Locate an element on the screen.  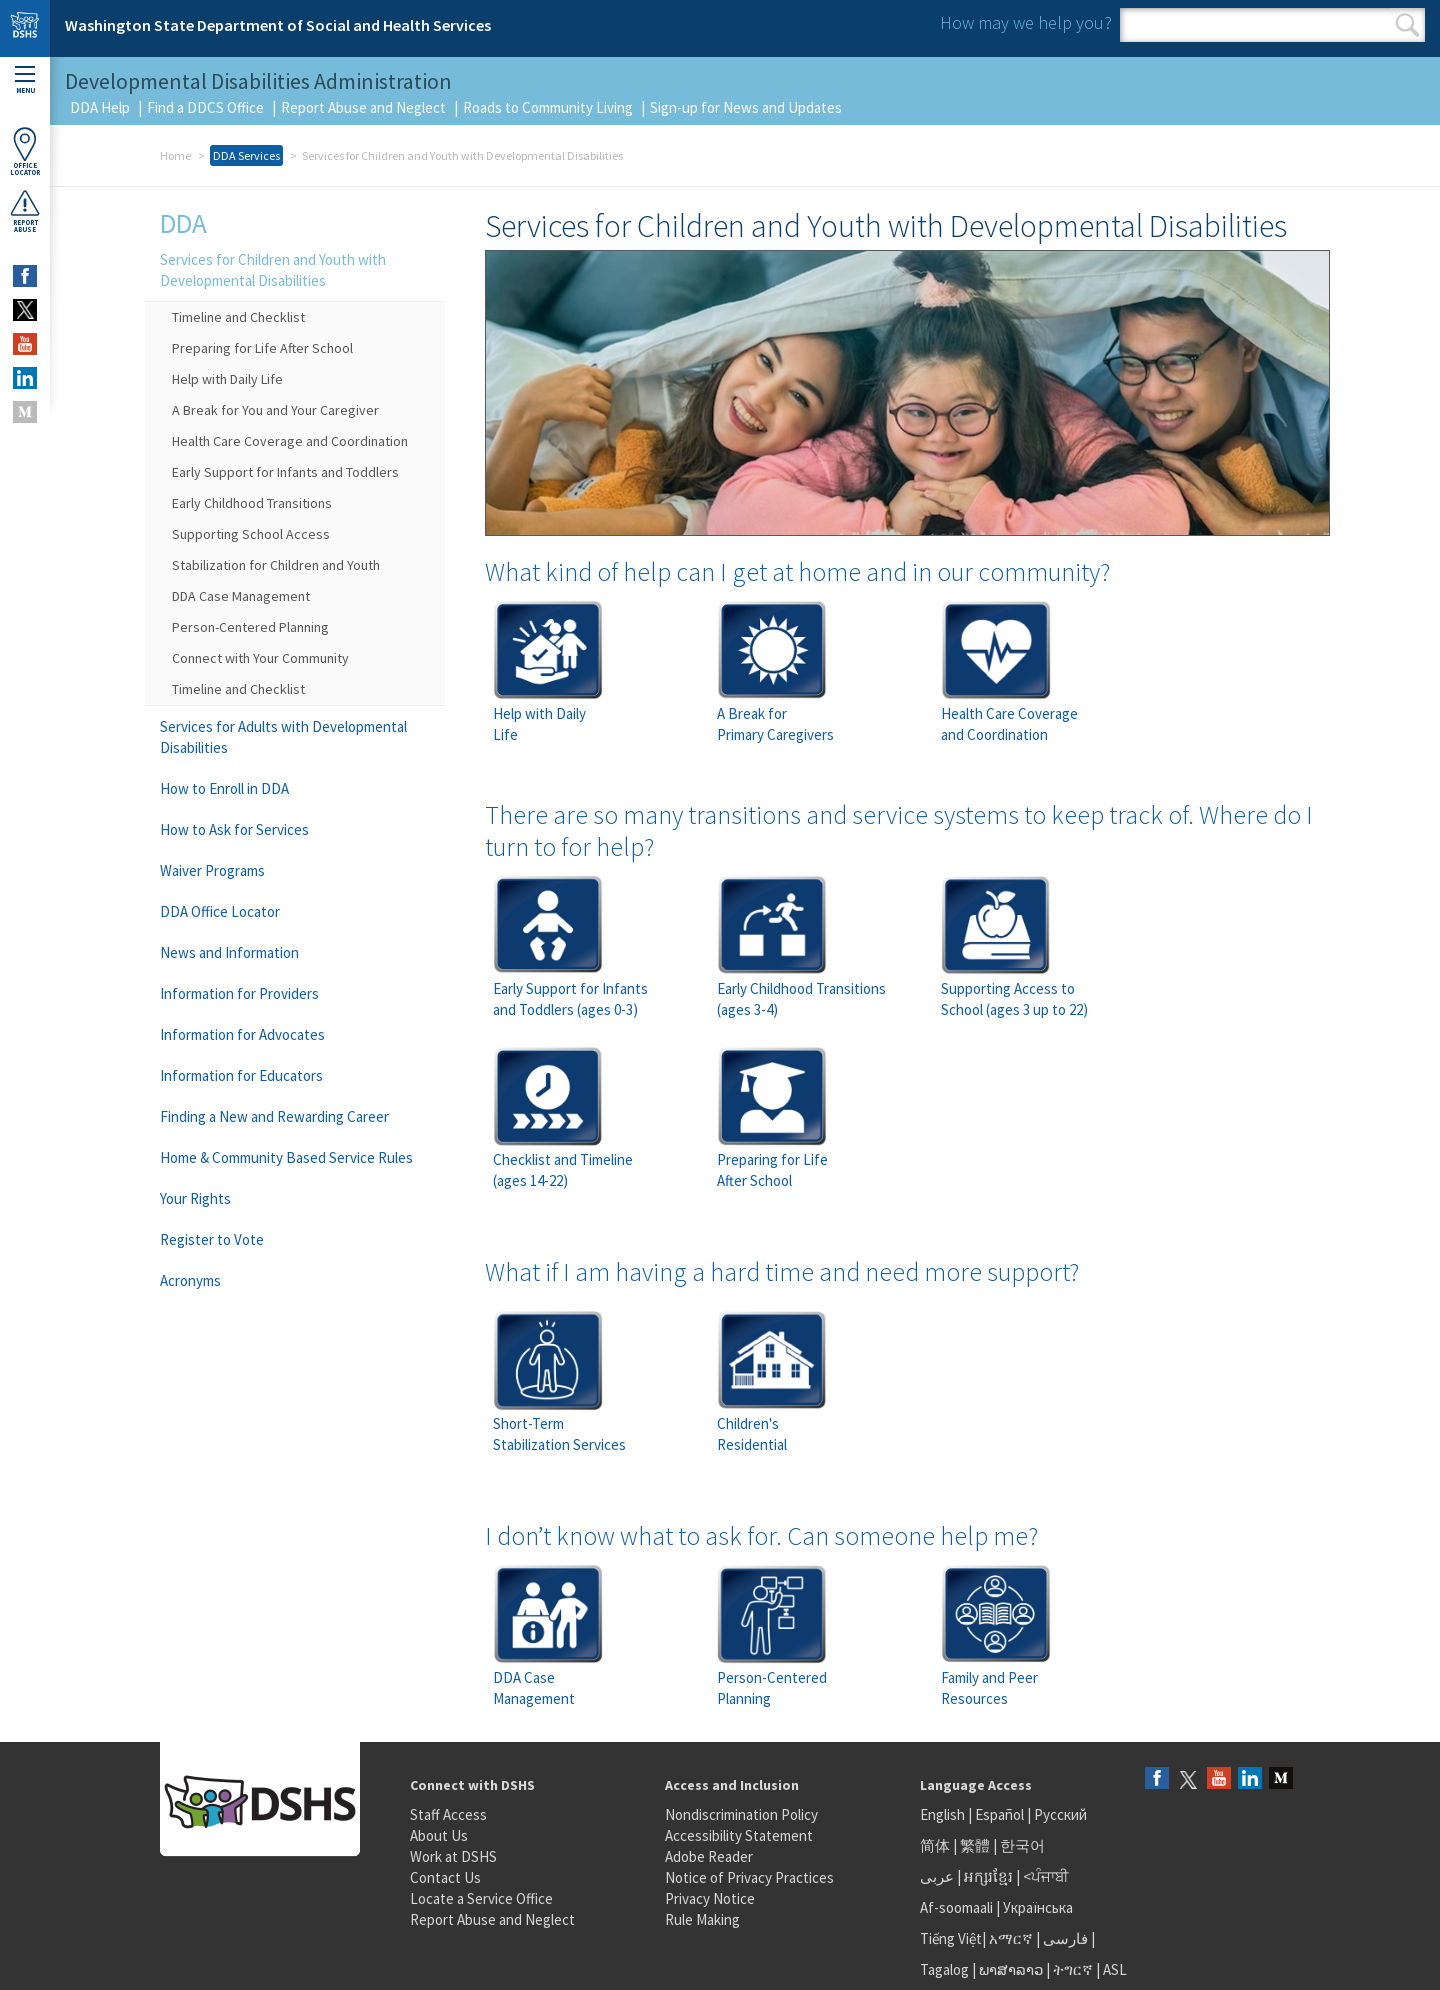
Connect with Your Community is located at coordinates (260, 658).